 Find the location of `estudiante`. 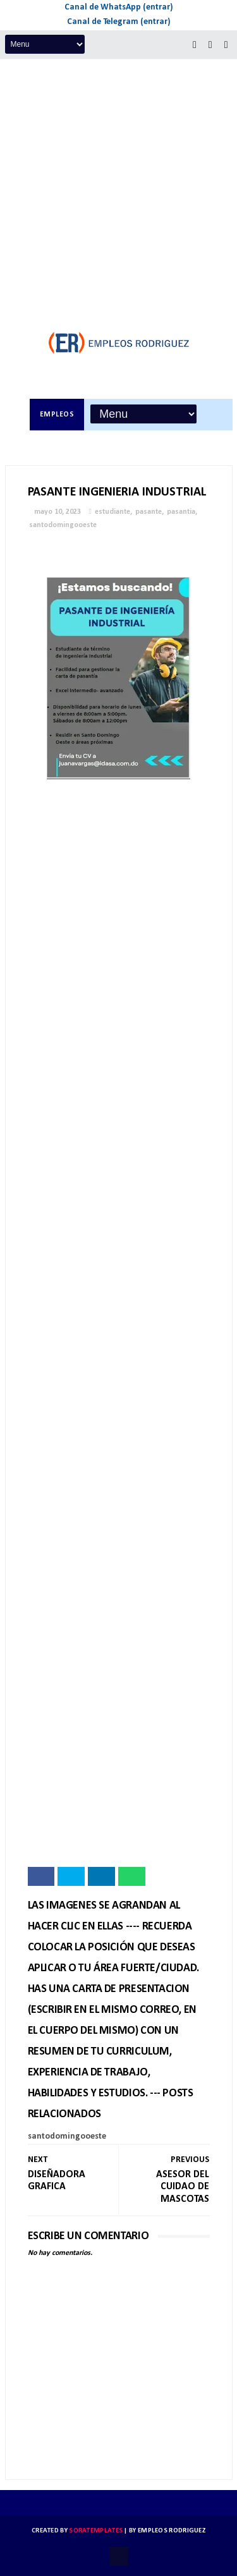

estudiante is located at coordinates (112, 512).